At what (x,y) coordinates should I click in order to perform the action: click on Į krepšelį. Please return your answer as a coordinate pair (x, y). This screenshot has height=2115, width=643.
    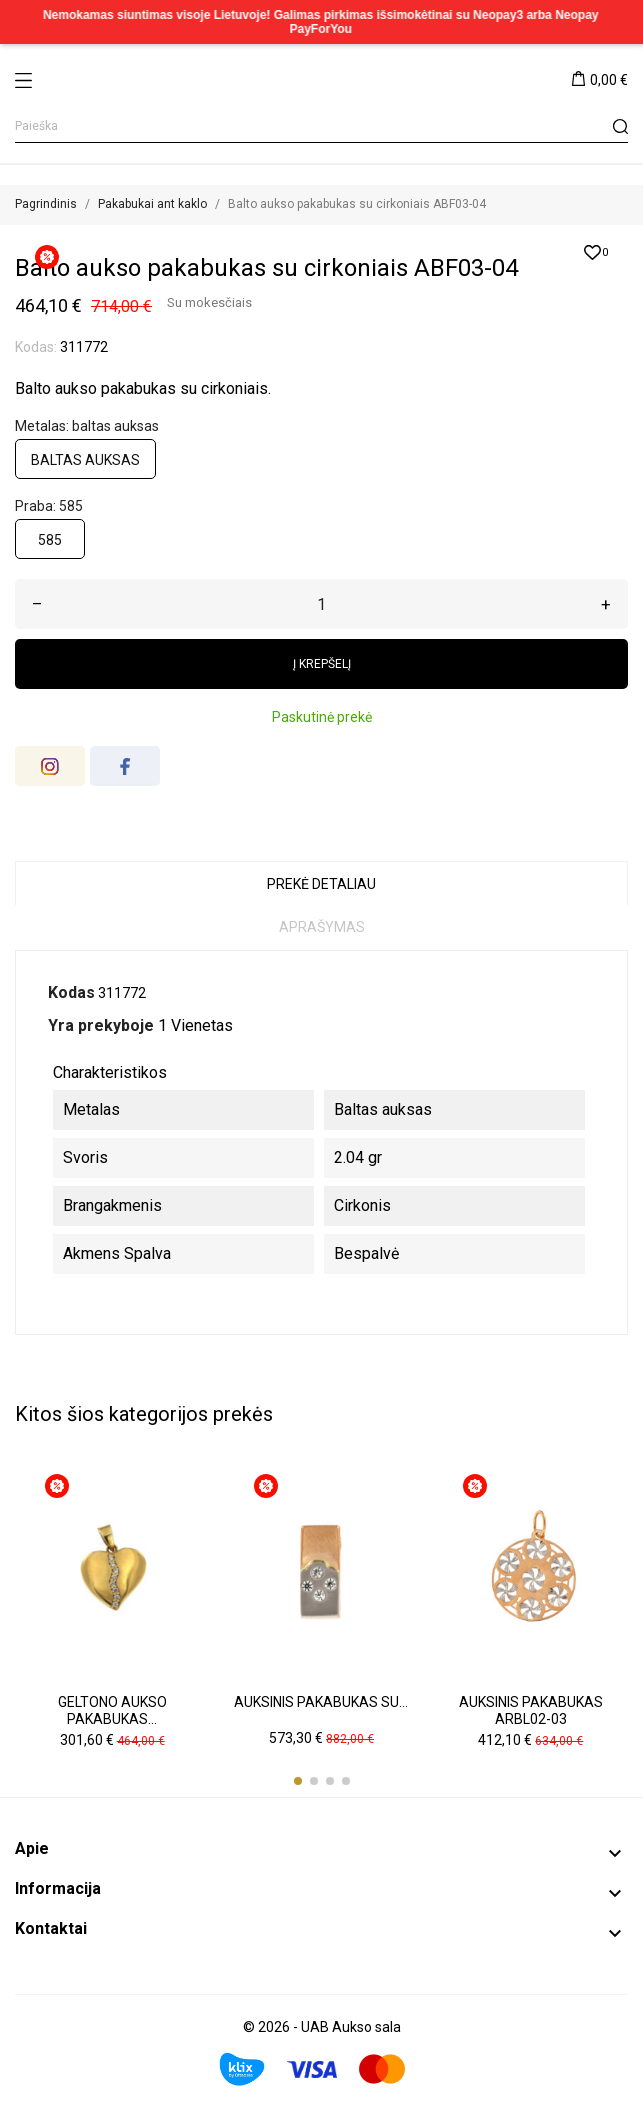
    Looking at the image, I should click on (322, 664).